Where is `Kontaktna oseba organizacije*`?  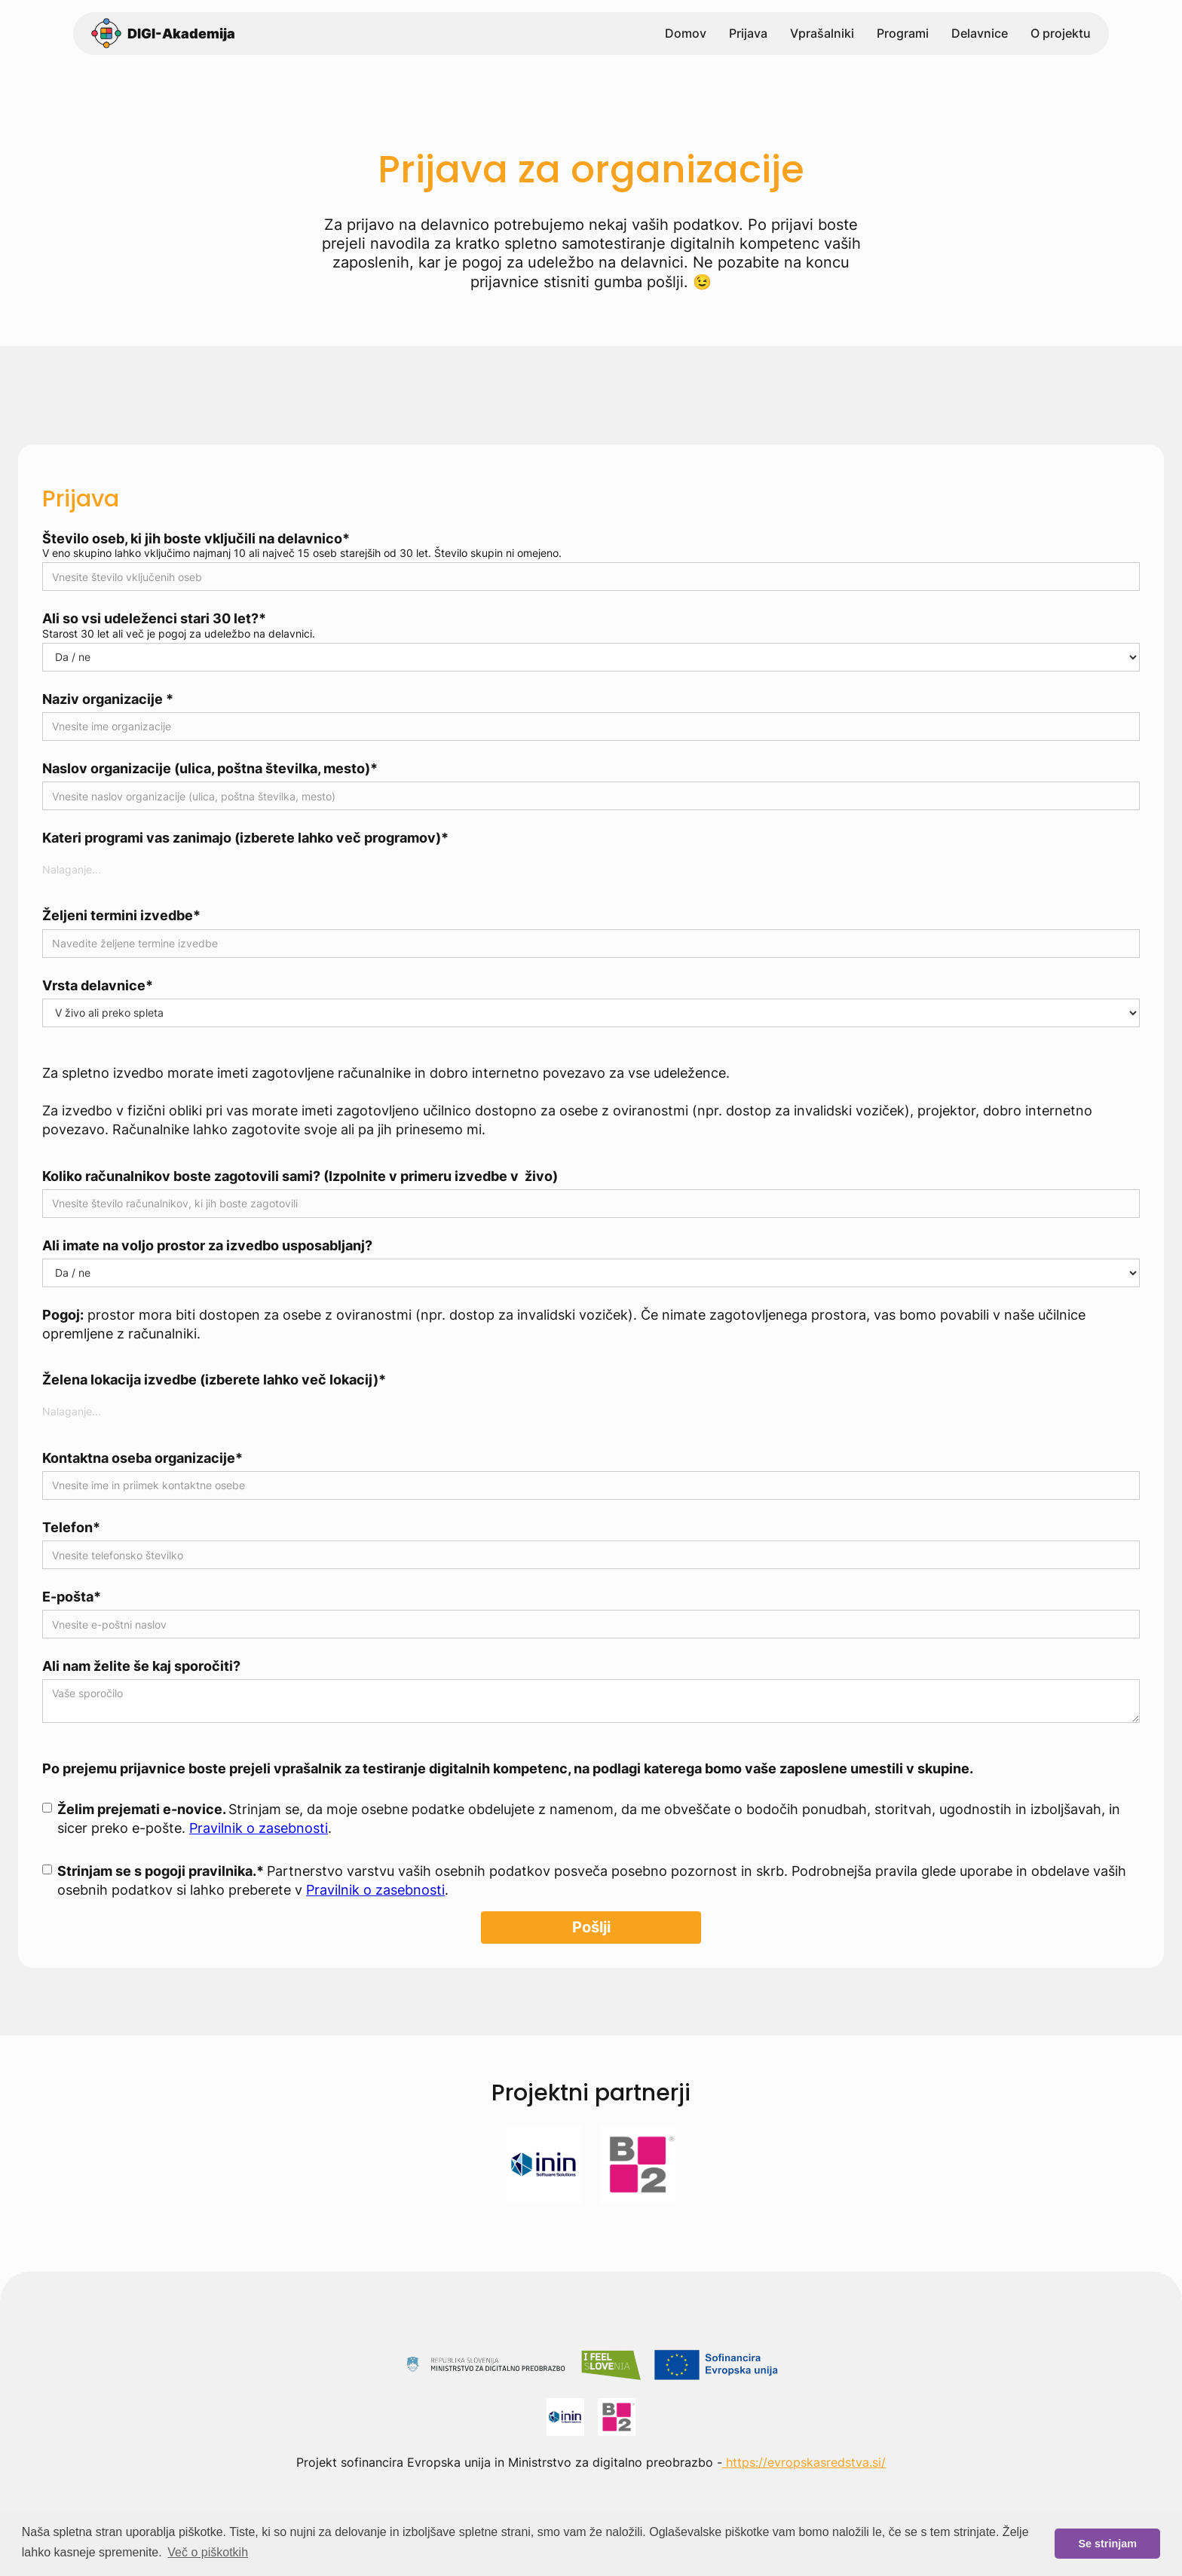 Kontaktna oseba organizacije* is located at coordinates (142, 1458).